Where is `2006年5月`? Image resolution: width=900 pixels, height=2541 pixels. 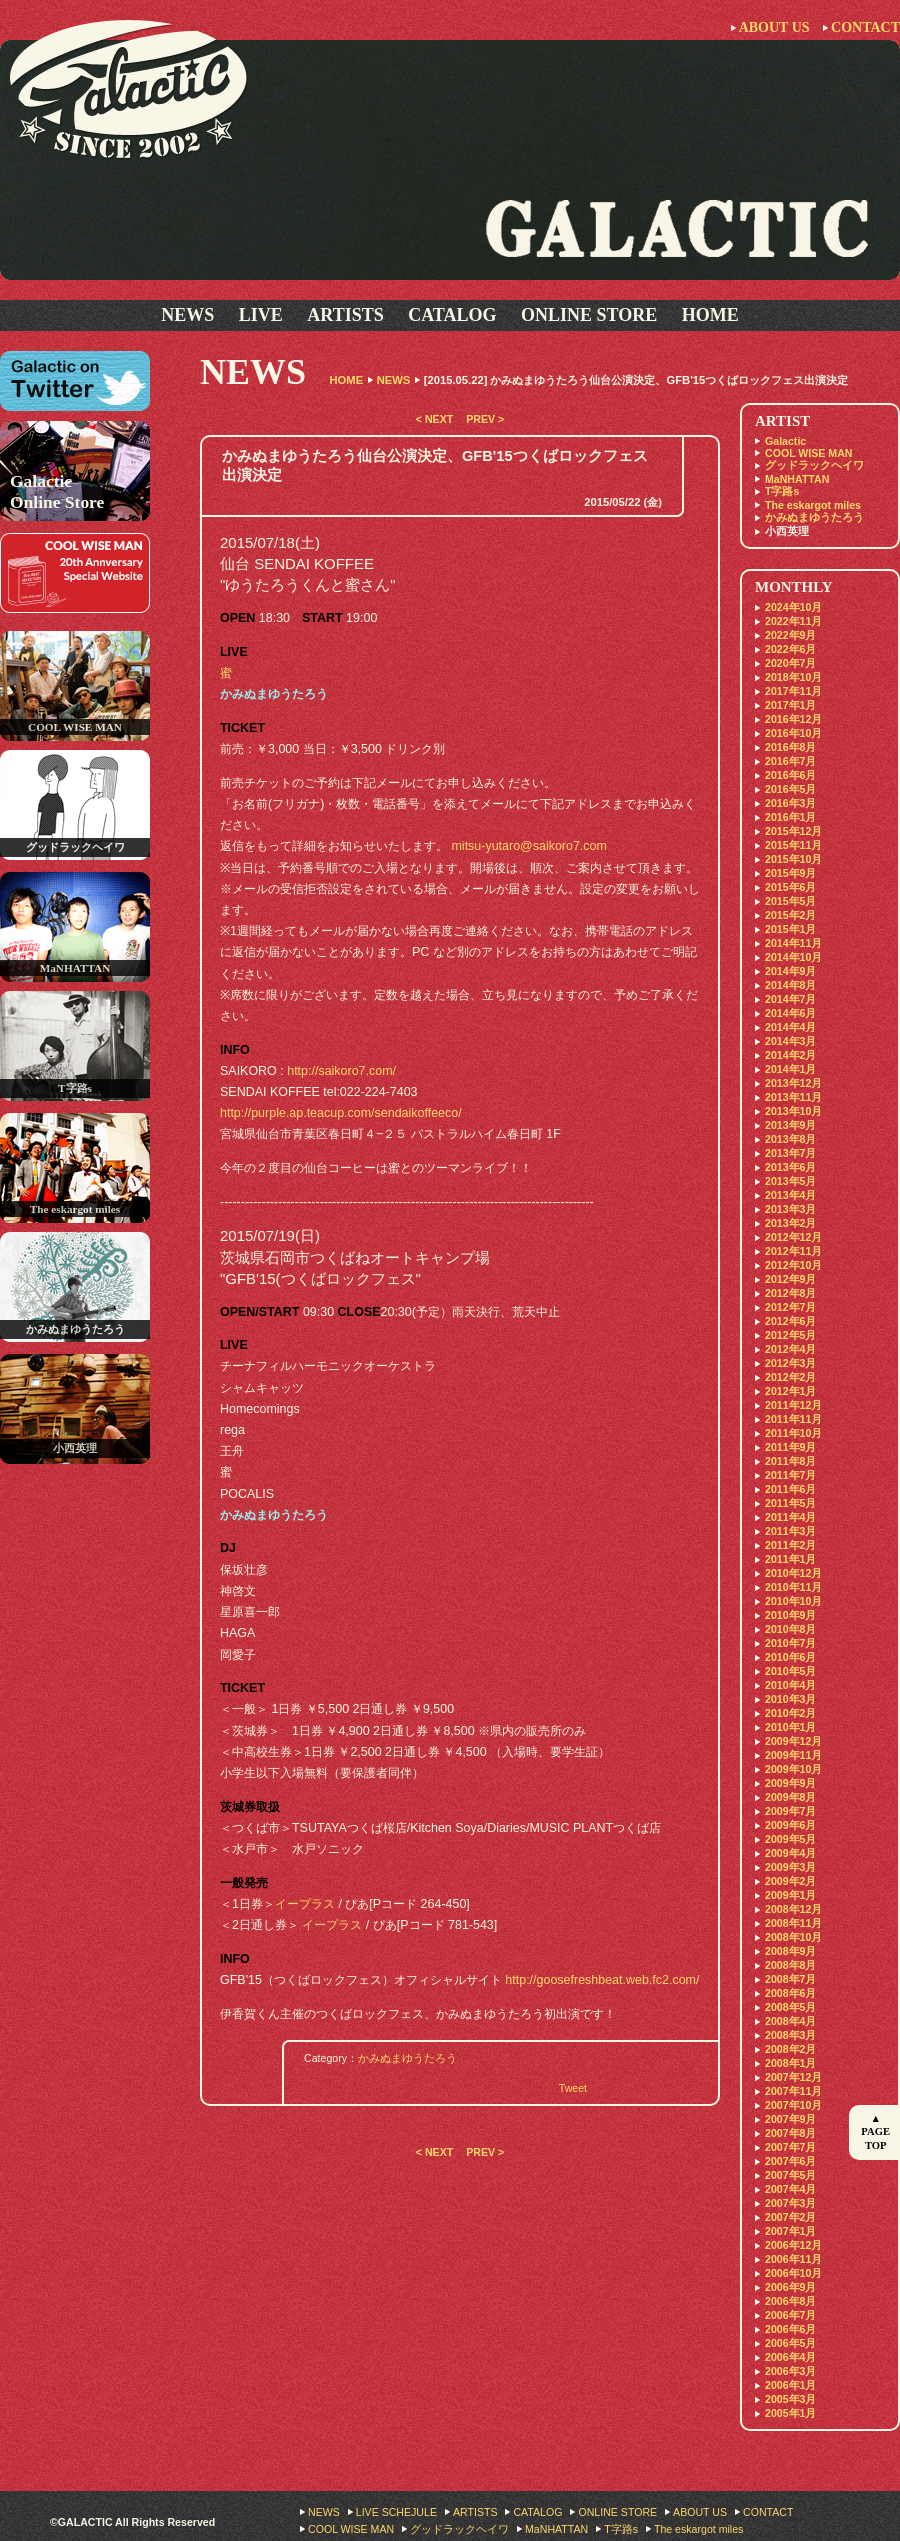
2006年5月 is located at coordinates (790, 2343).